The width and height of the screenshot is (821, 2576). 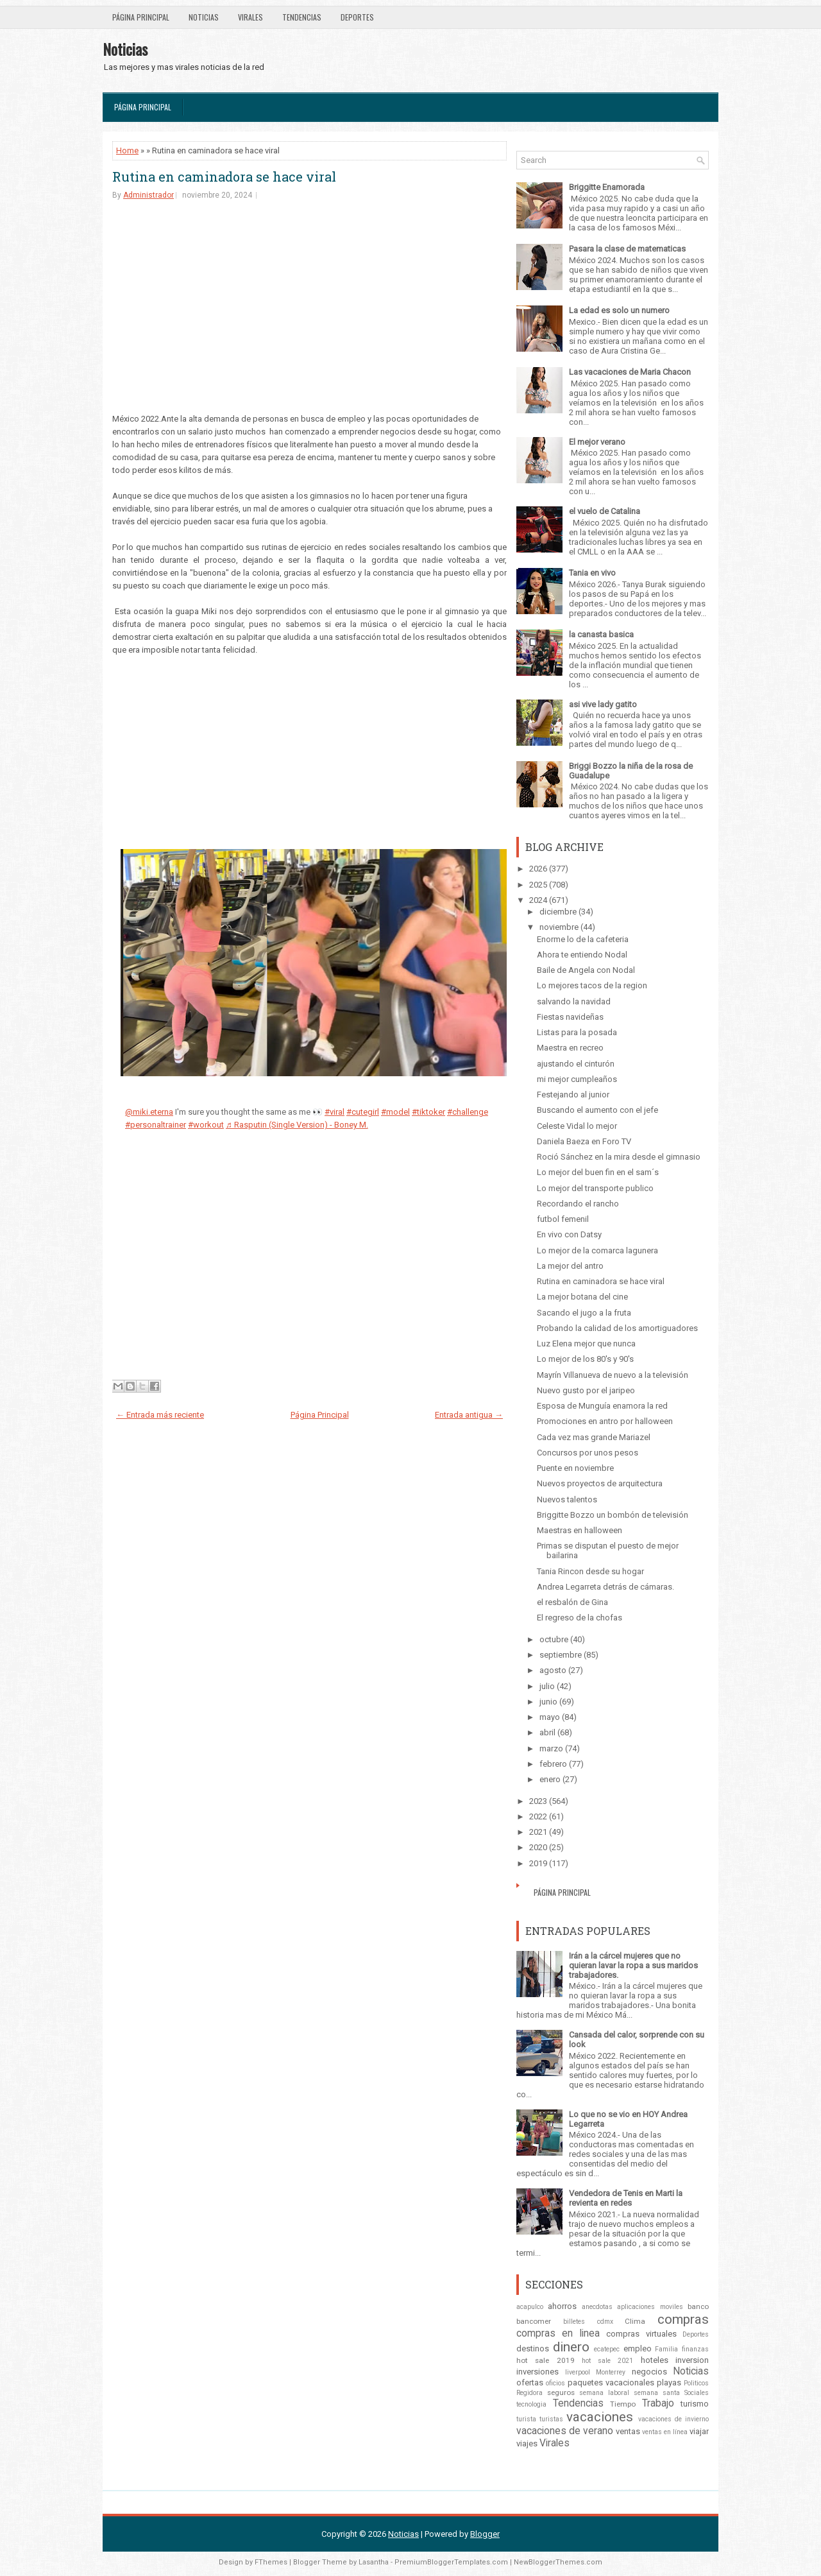 What do you see at coordinates (155, 1124) in the screenshot?
I see `#personaltrainer` at bounding box center [155, 1124].